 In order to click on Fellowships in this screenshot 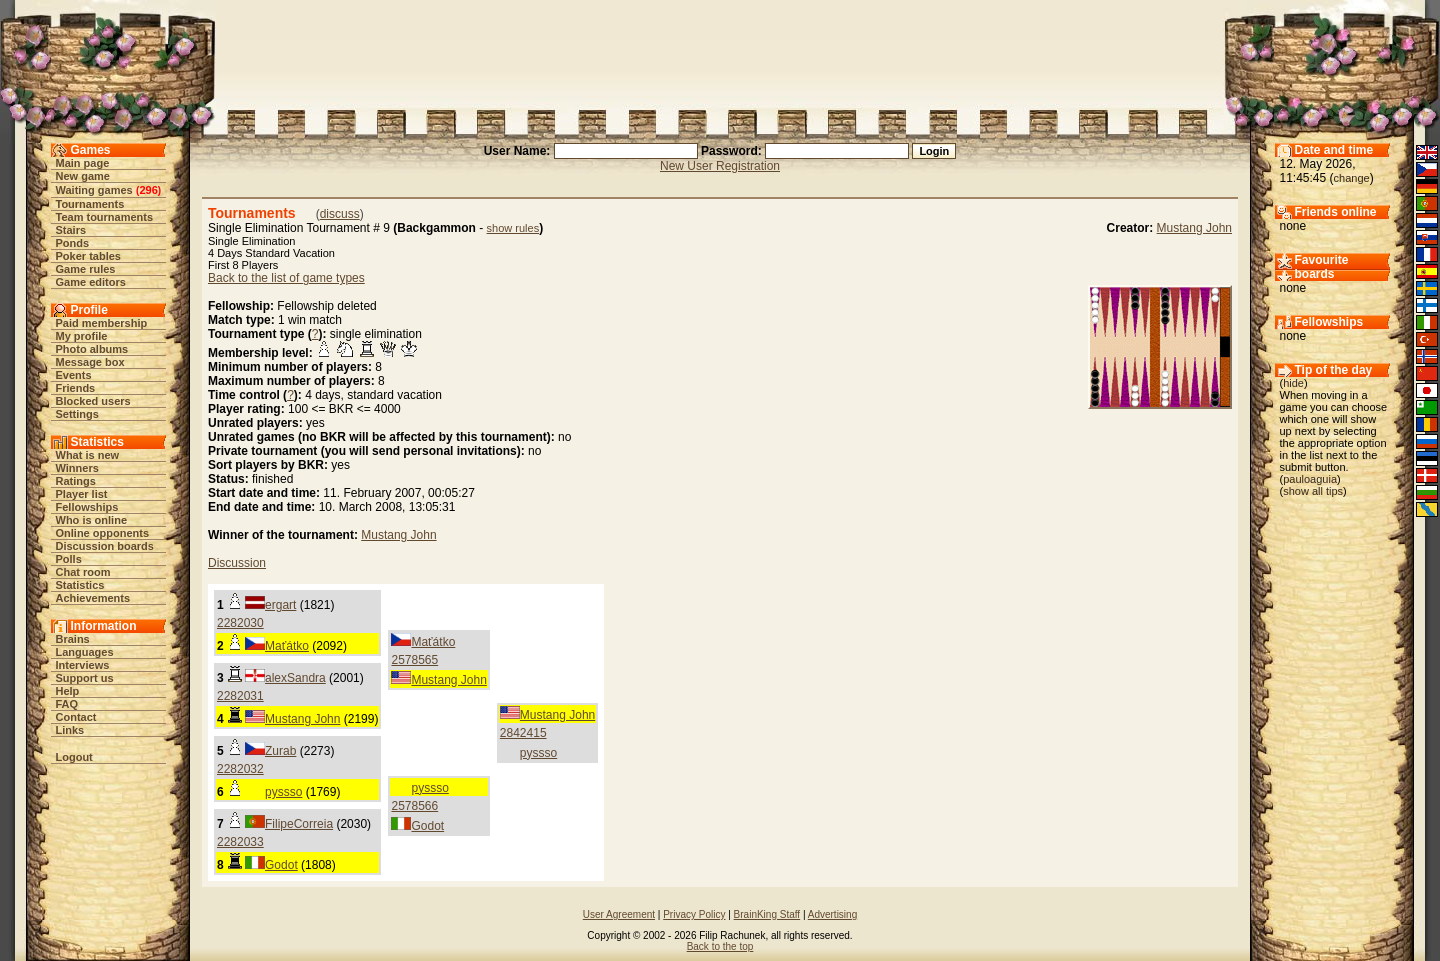, I will do `click(87, 507)`.